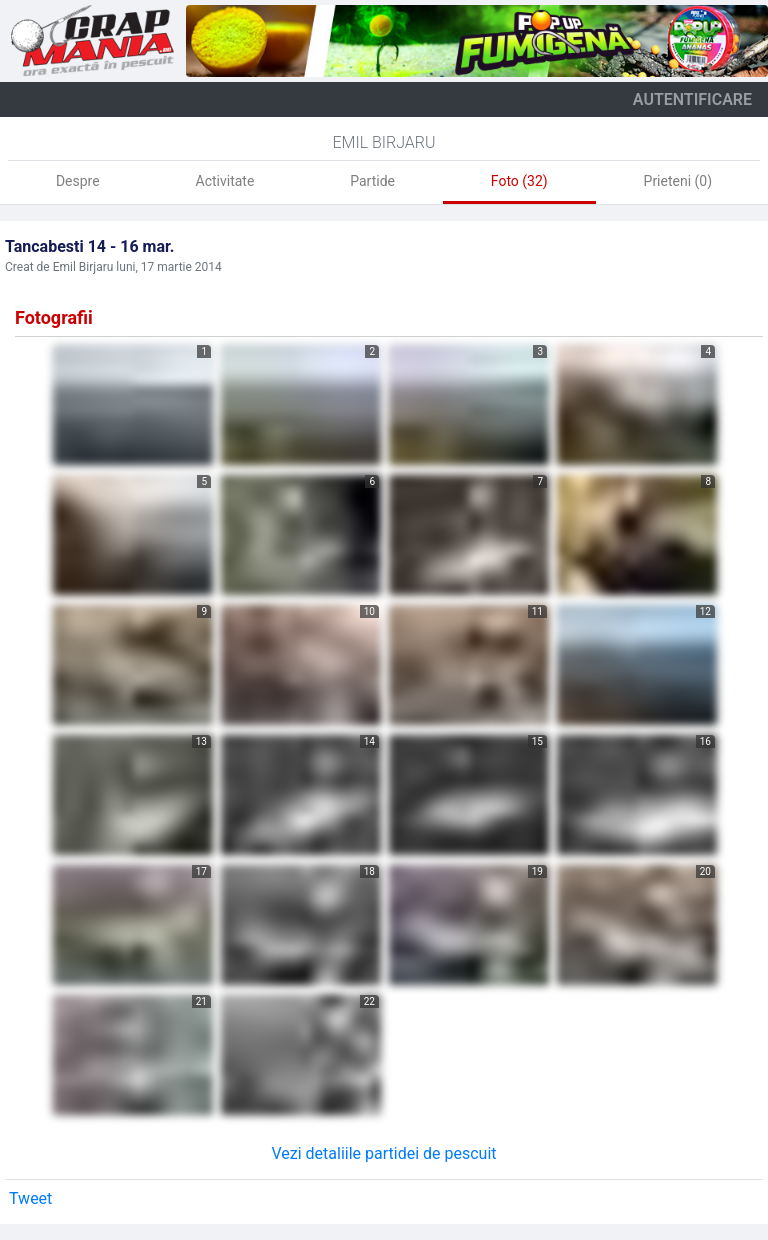 The image size is (768, 1240). What do you see at coordinates (705, 741) in the screenshot?
I see `16` at bounding box center [705, 741].